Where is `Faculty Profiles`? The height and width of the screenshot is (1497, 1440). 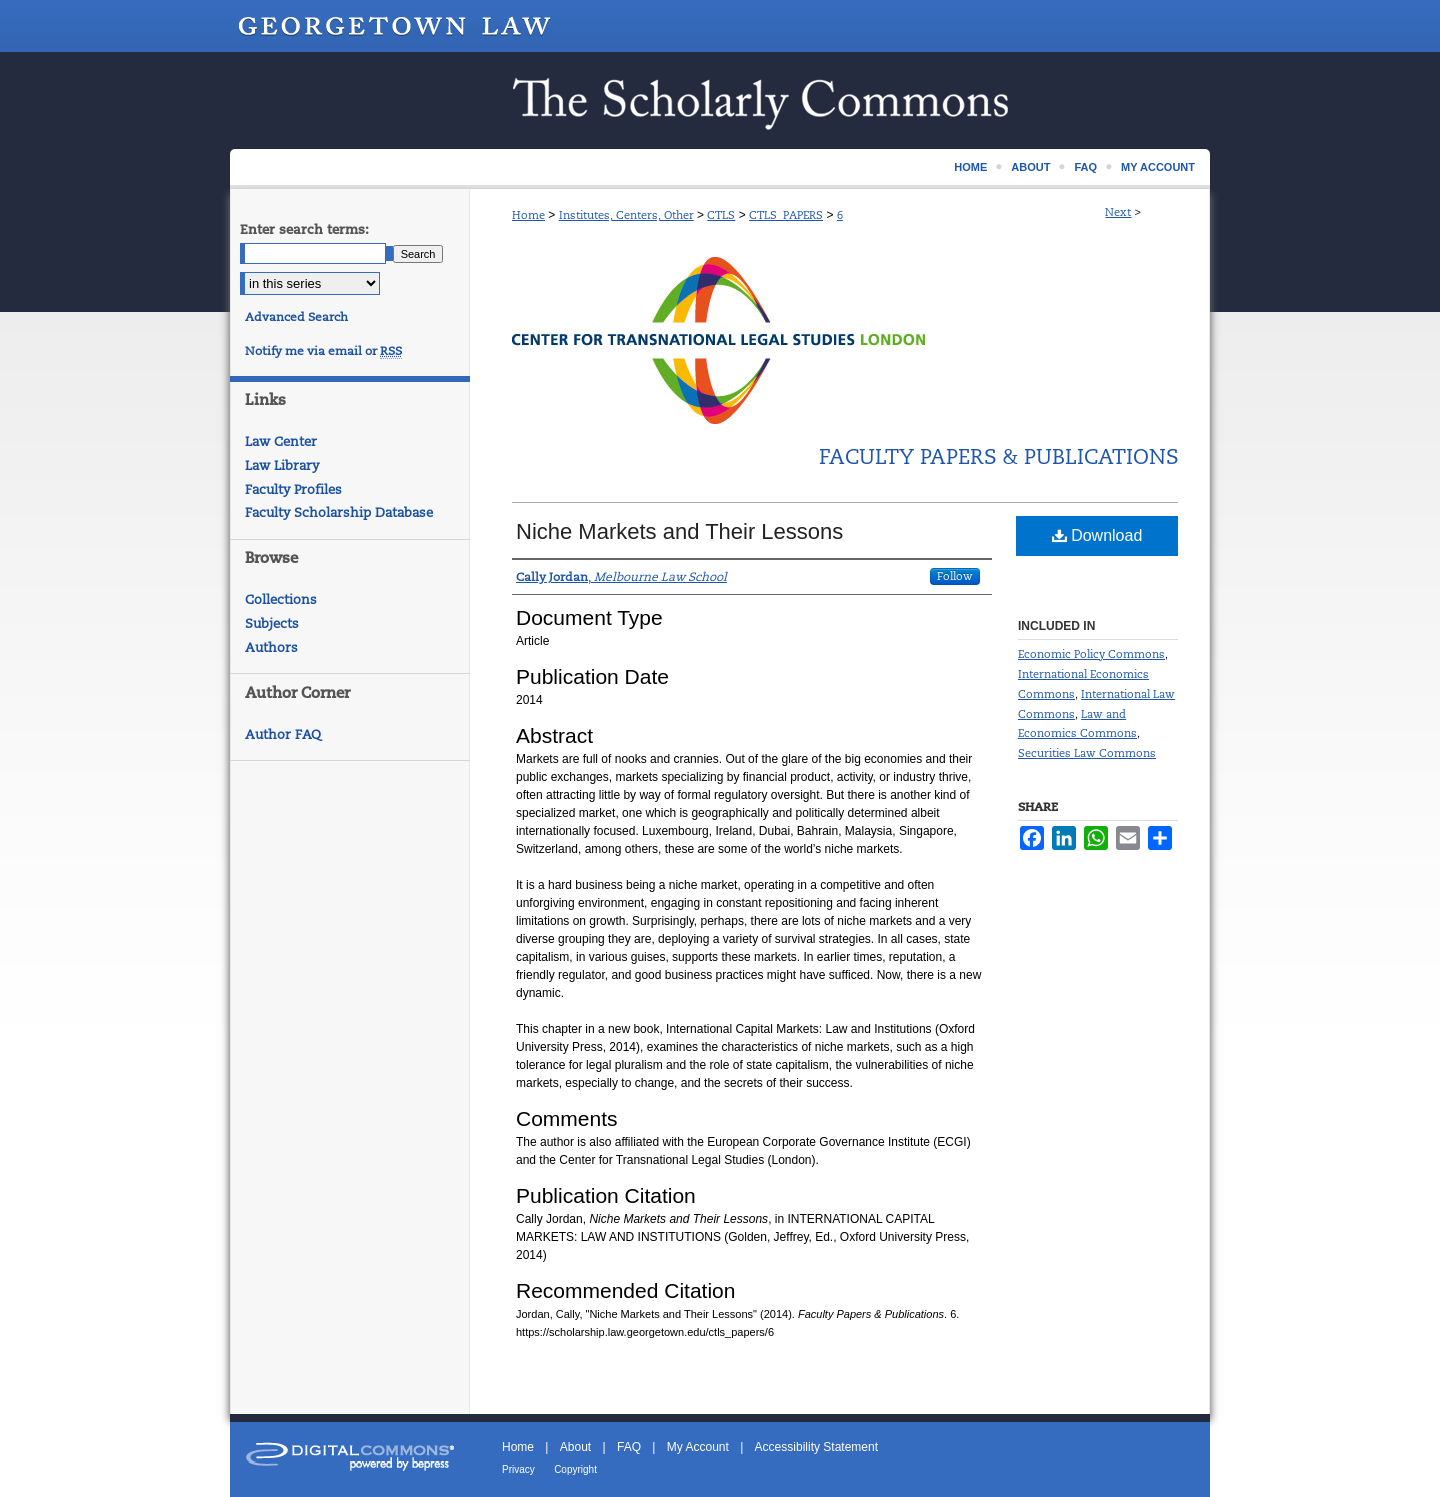
Faculty Profiles is located at coordinates (293, 489).